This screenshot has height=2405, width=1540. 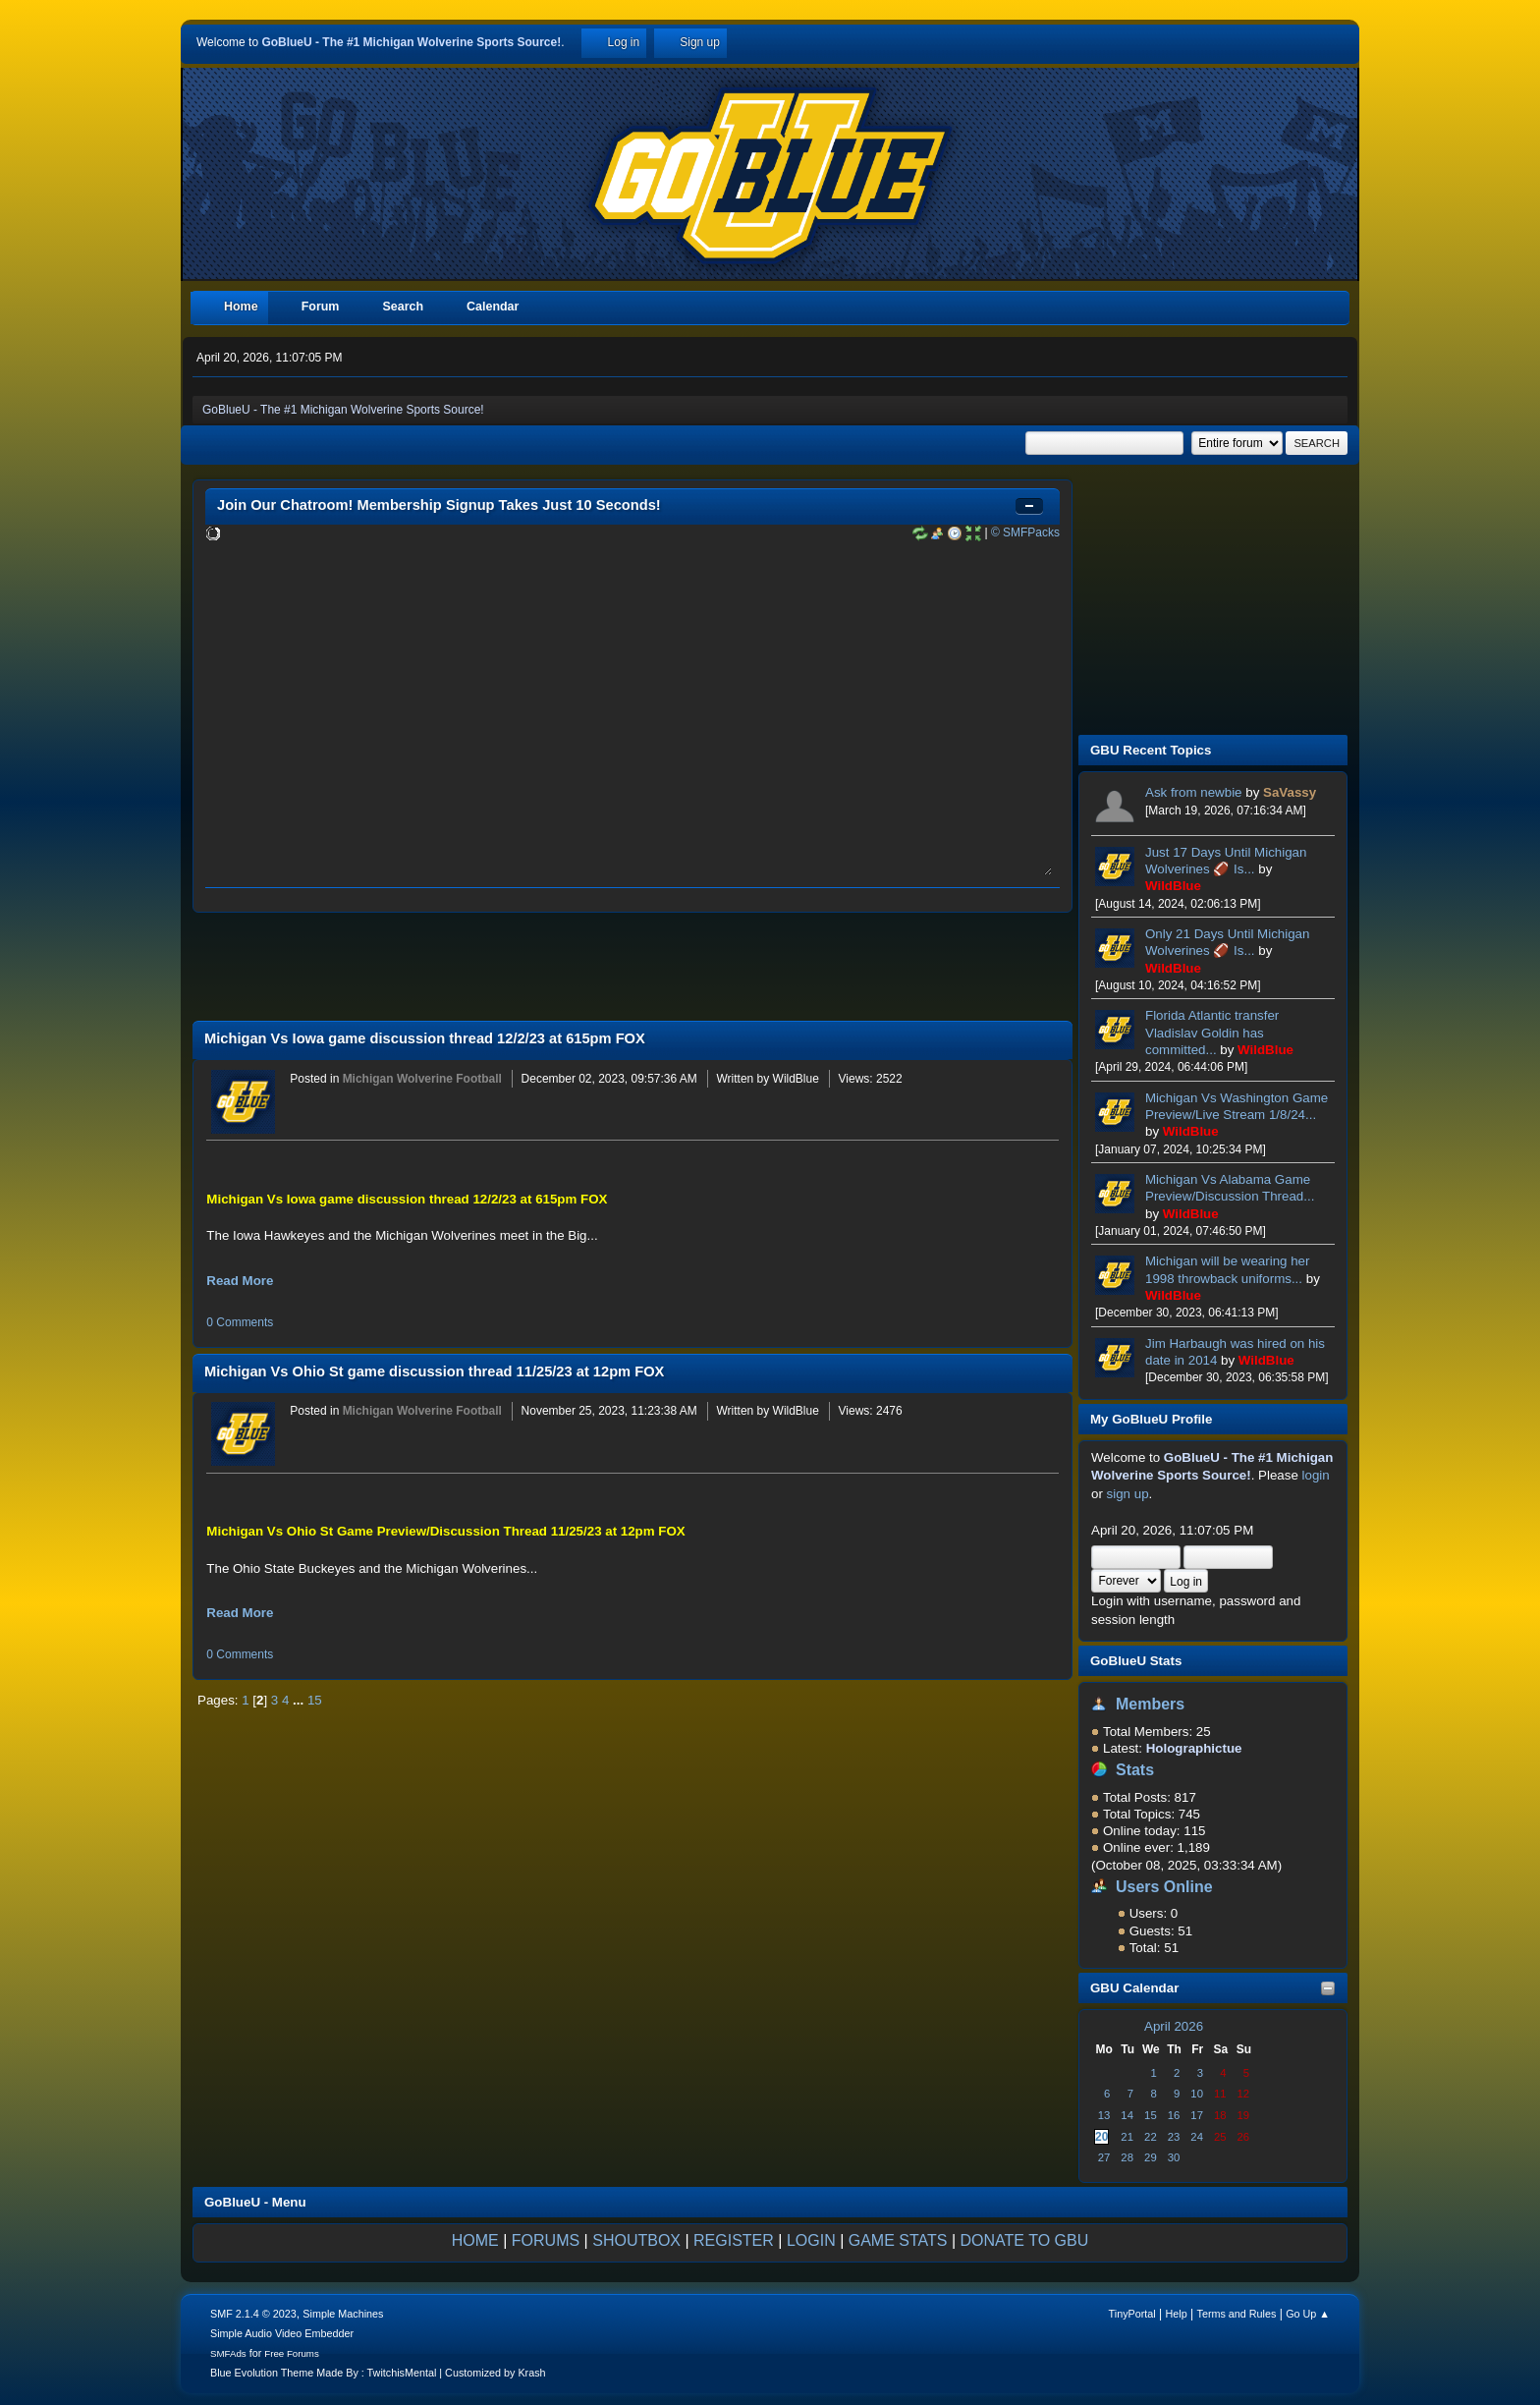 What do you see at coordinates (1244, 2093) in the screenshot?
I see `12` at bounding box center [1244, 2093].